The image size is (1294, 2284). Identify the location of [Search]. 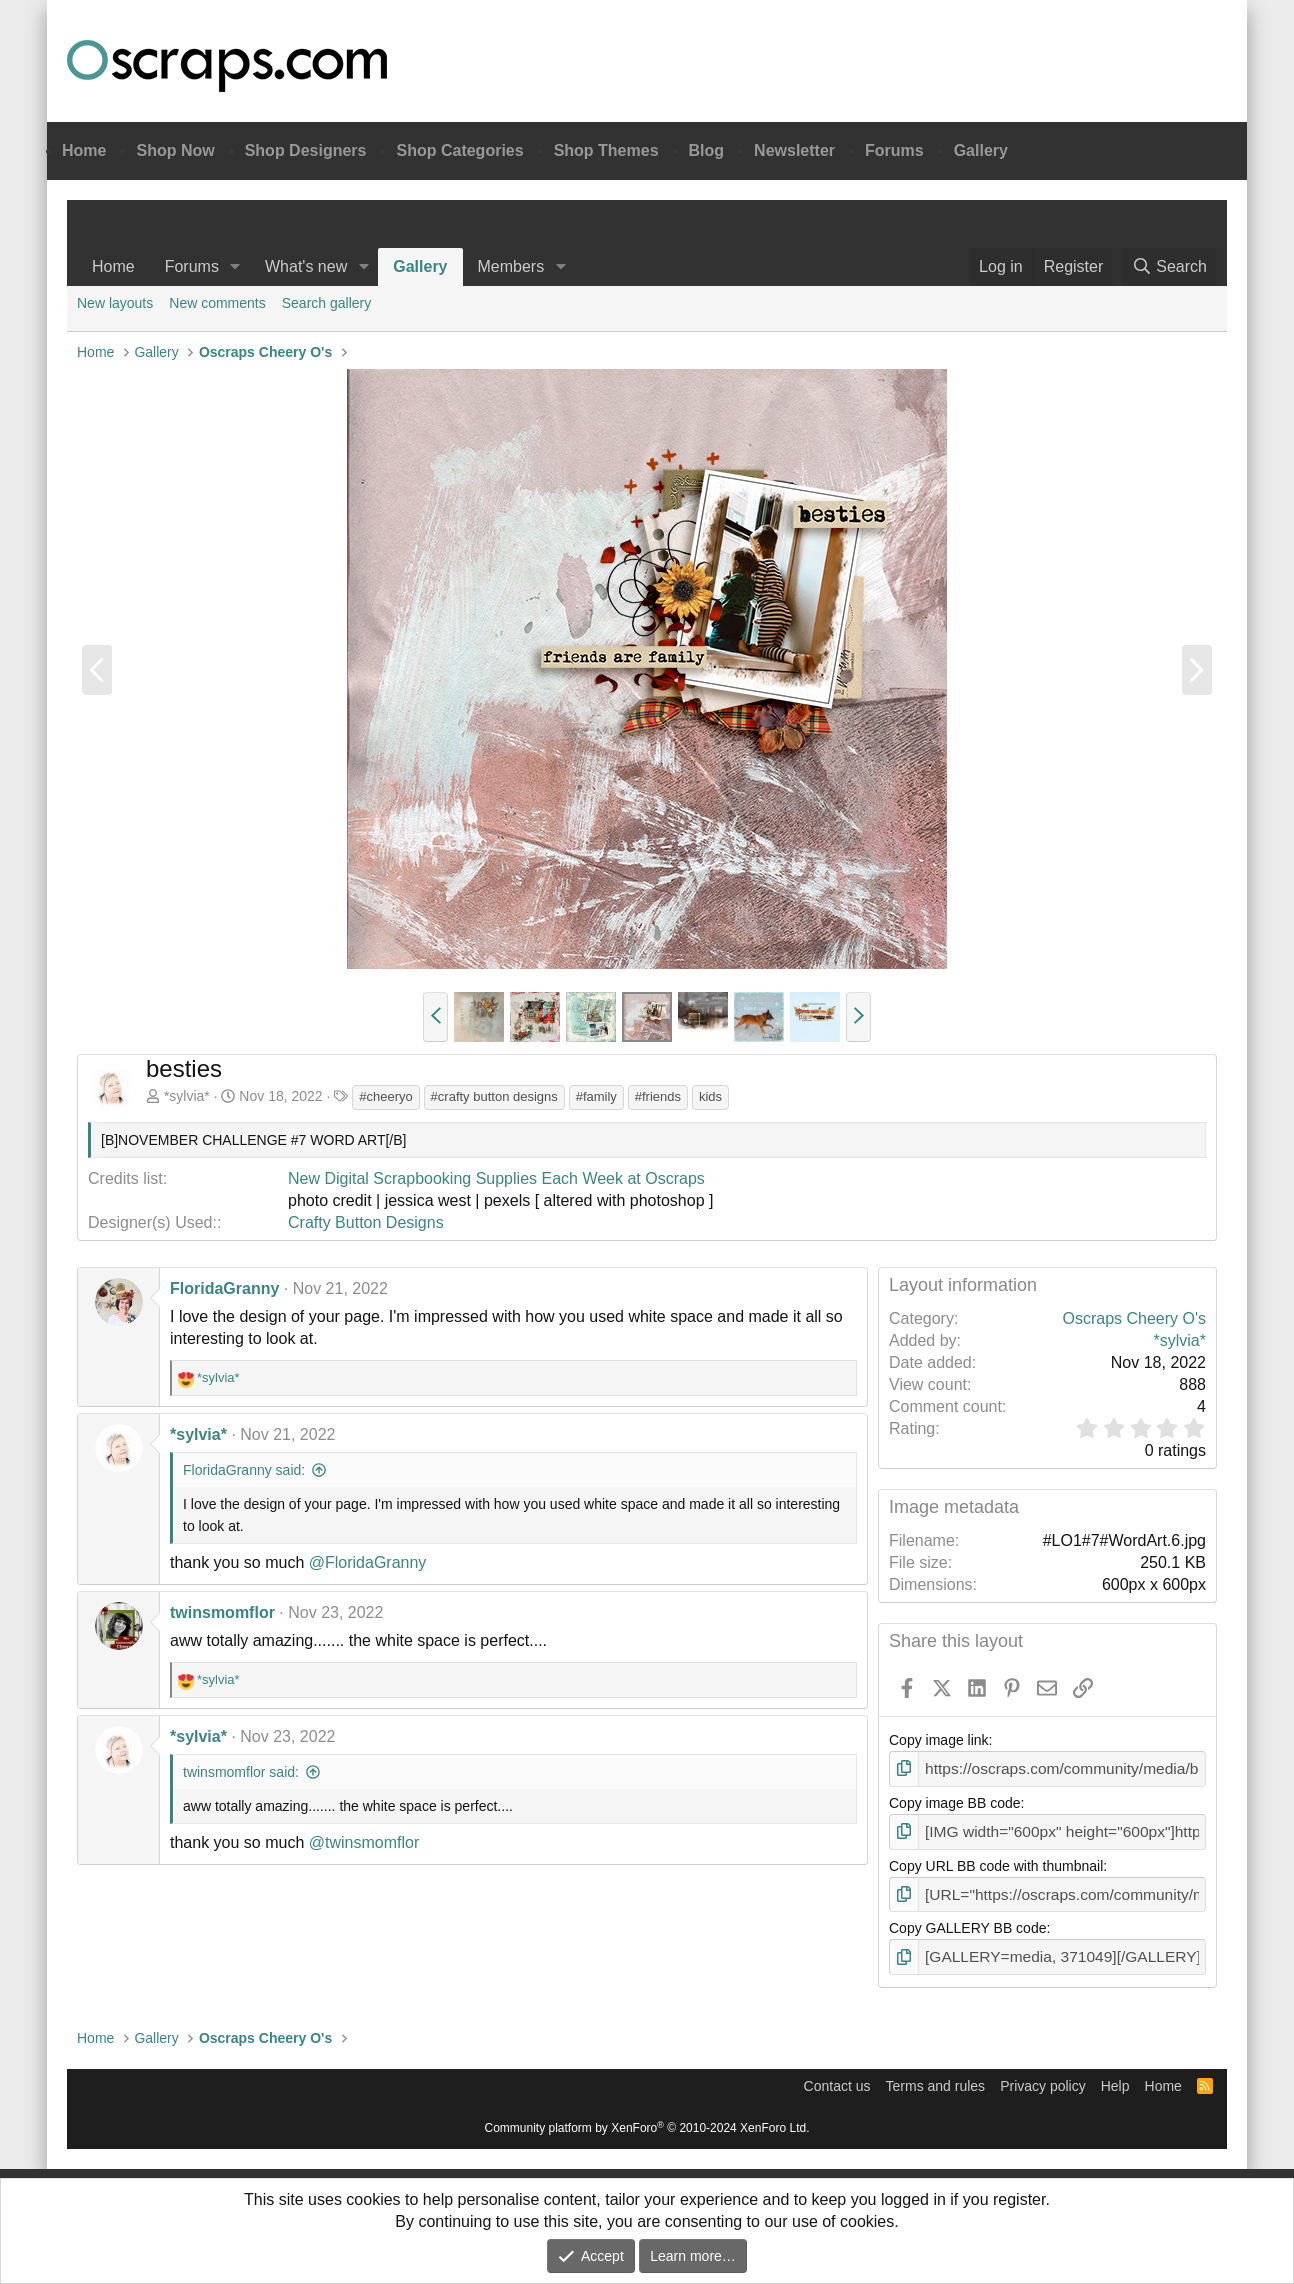
(1169, 267).